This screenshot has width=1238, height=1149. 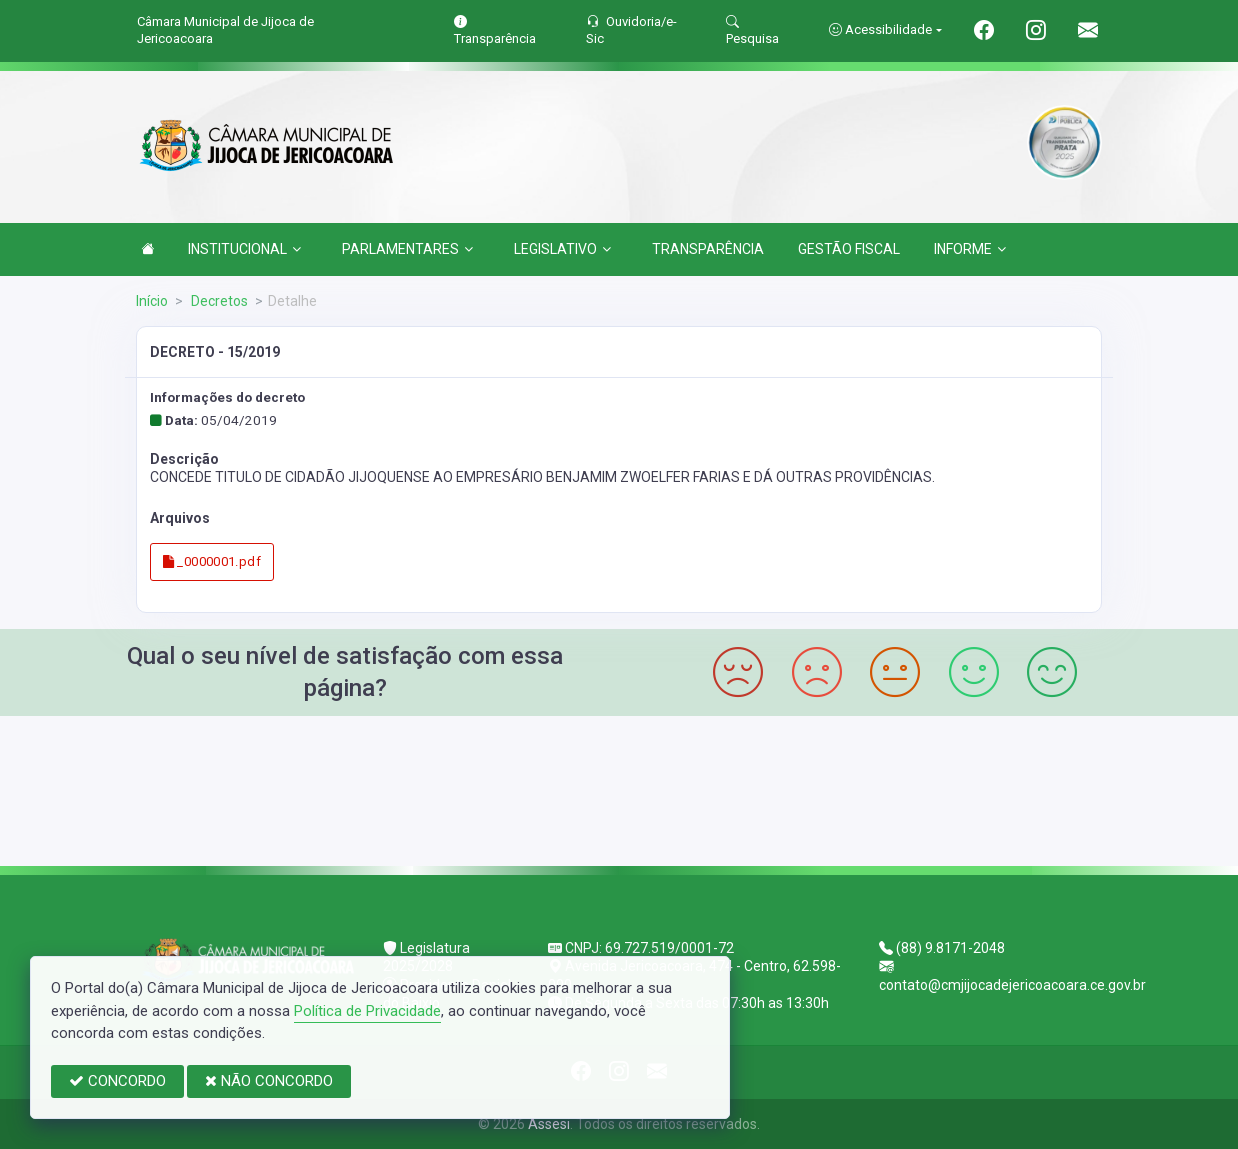 I want to click on Assesi, so click(x=549, y=1124).